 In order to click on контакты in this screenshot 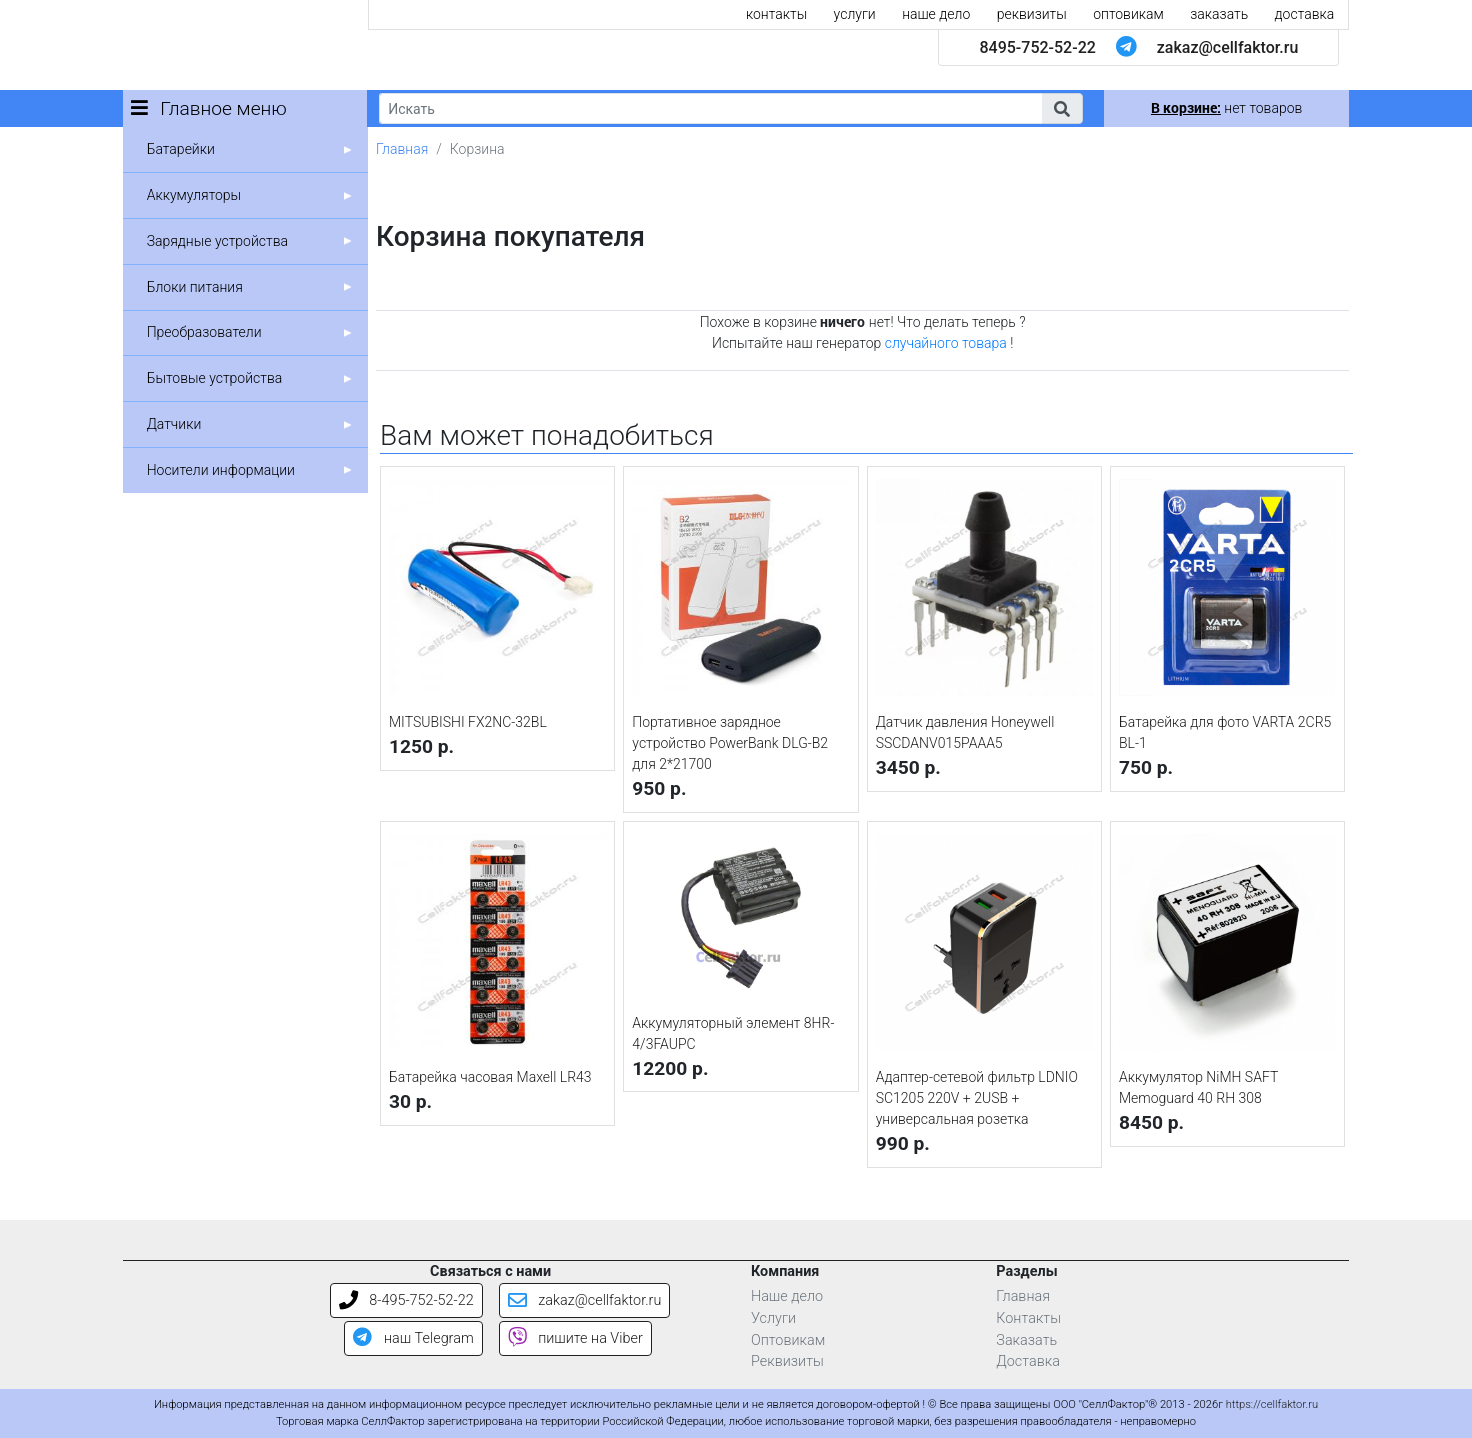, I will do `click(776, 14)`.